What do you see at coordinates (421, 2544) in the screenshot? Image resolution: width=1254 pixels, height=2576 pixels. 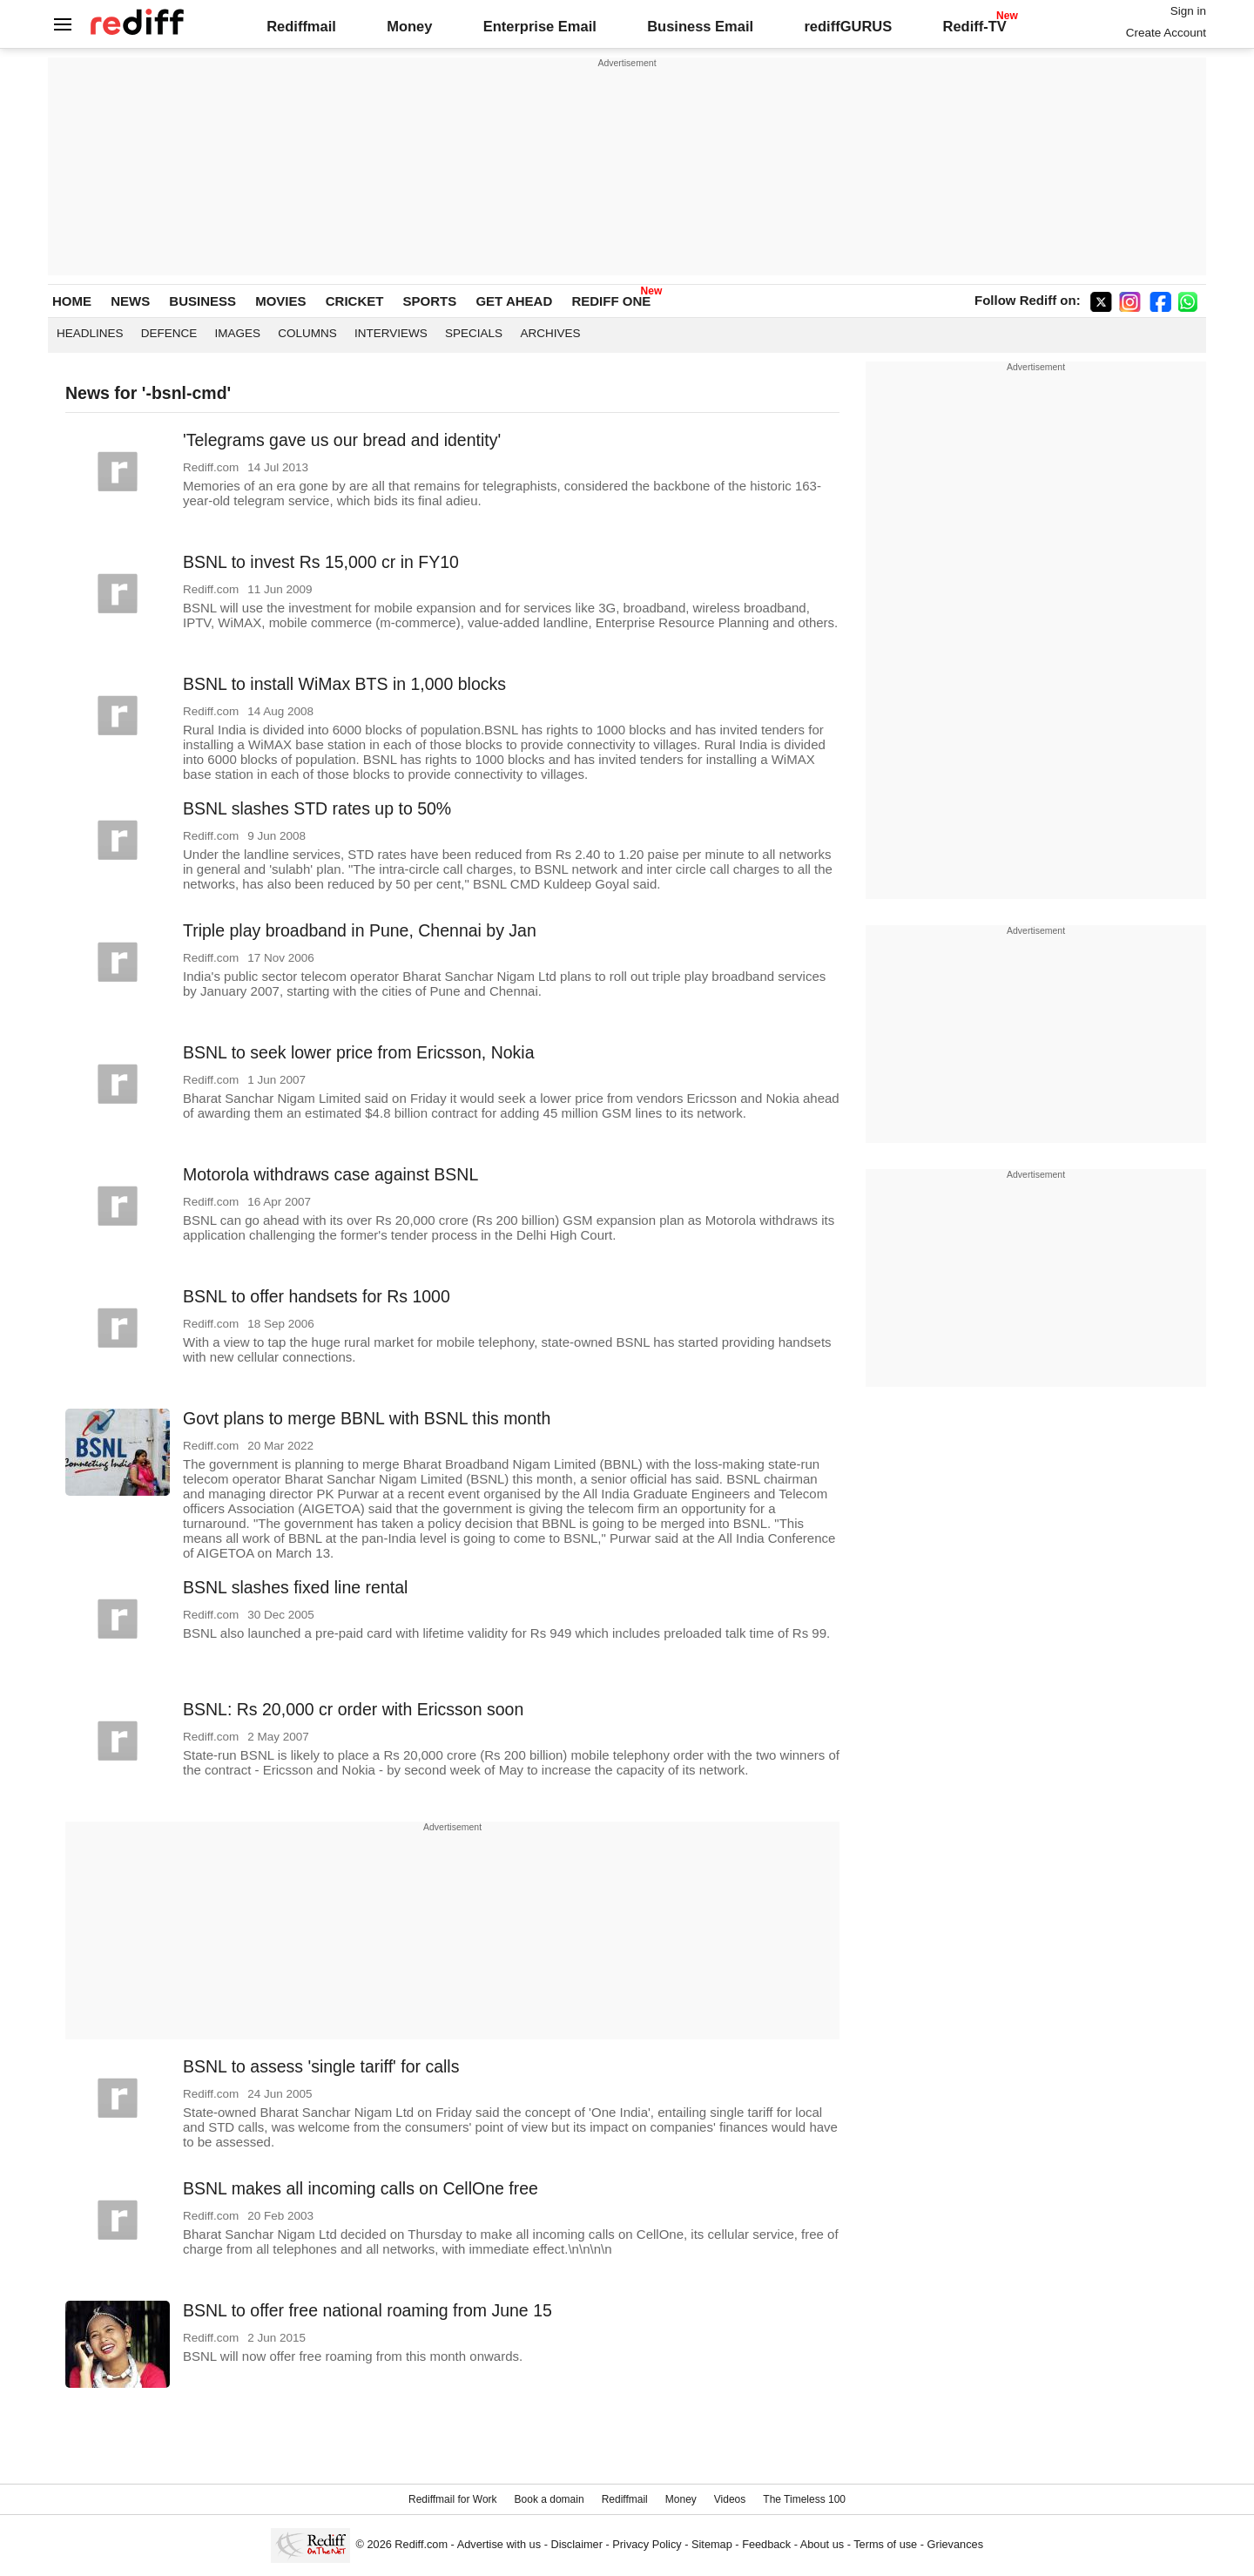 I see `Rediff.com` at bounding box center [421, 2544].